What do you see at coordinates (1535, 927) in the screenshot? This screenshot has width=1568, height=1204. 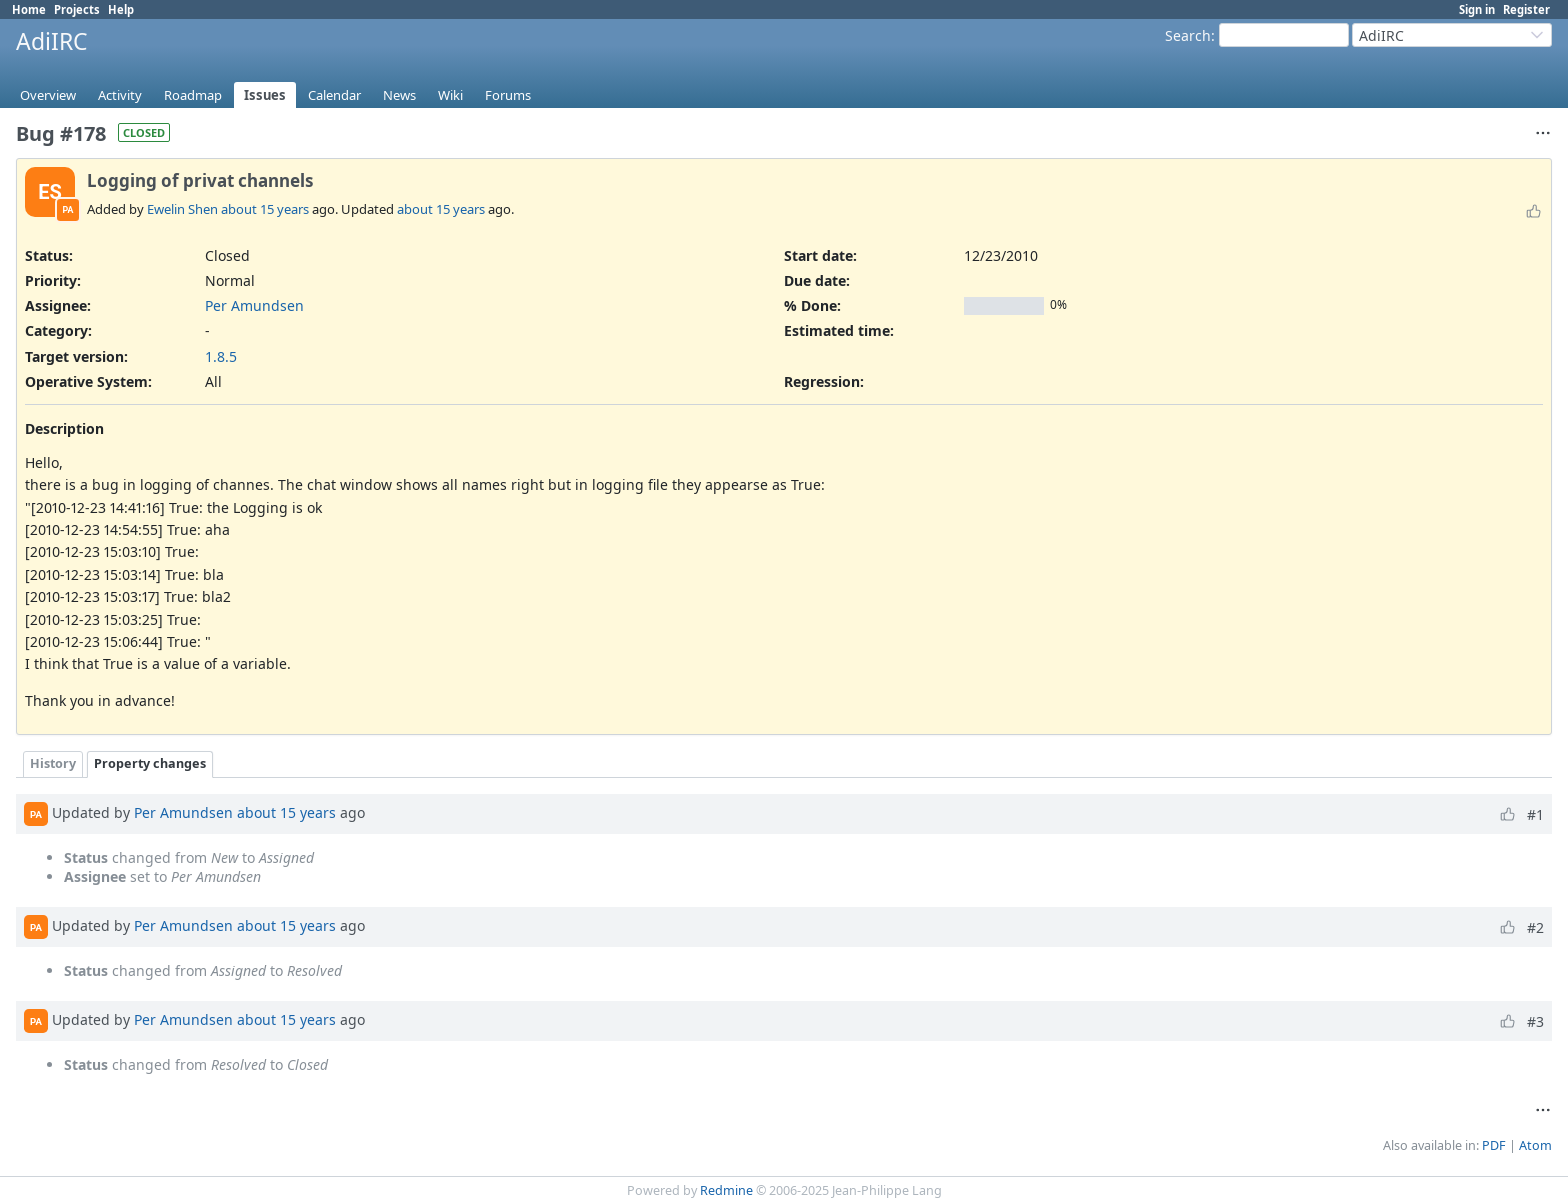 I see `#2` at bounding box center [1535, 927].